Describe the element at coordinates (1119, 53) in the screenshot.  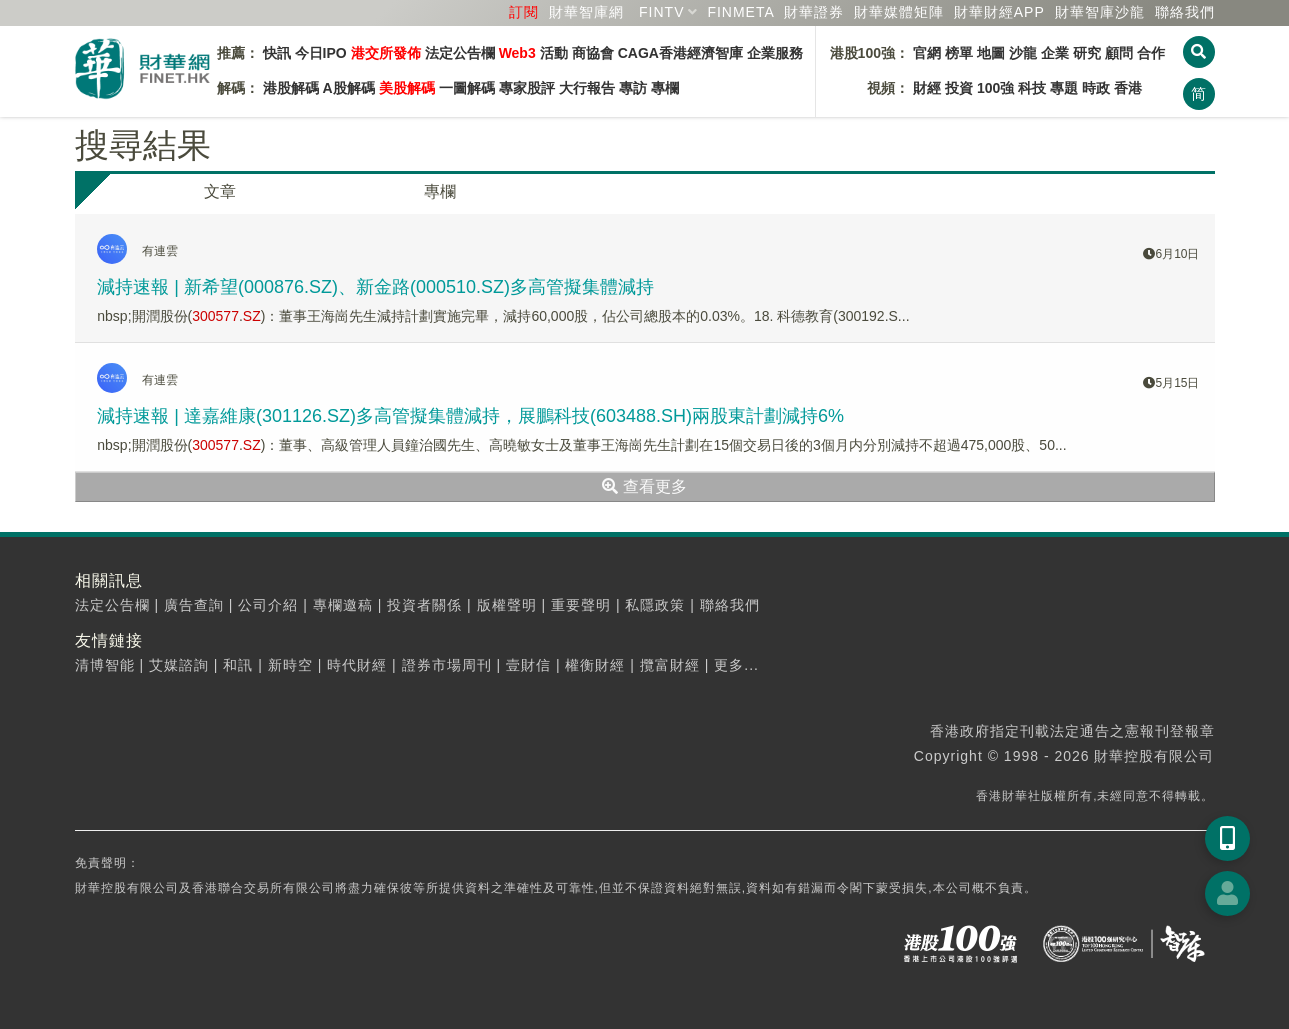
I see `顧問` at that location.